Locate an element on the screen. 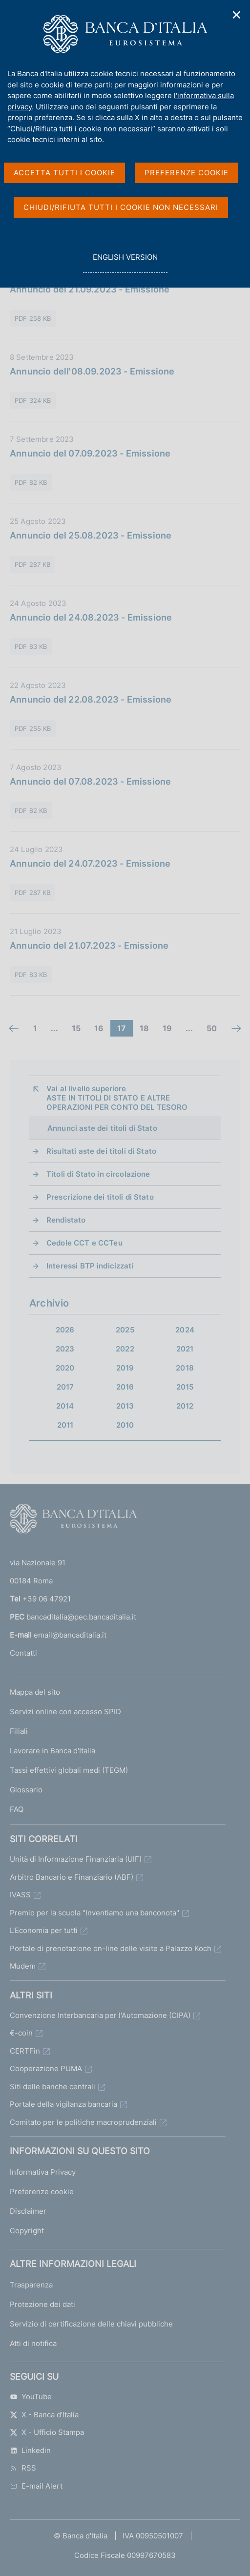 The height and width of the screenshot is (2576, 250). Informativa Privacy is located at coordinates (43, 2172).